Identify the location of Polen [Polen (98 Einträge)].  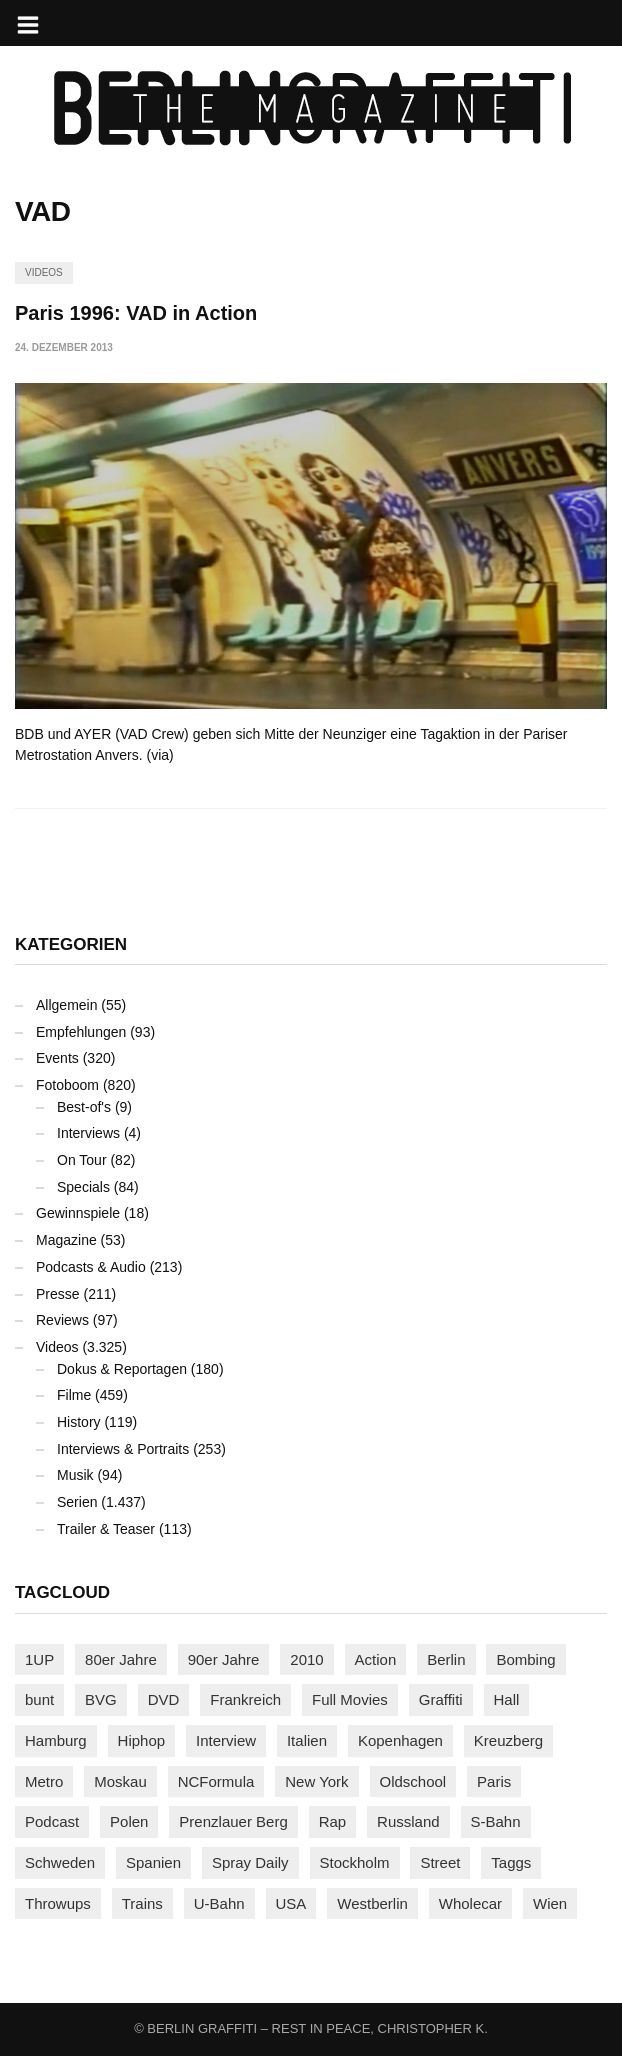
(129, 1821).